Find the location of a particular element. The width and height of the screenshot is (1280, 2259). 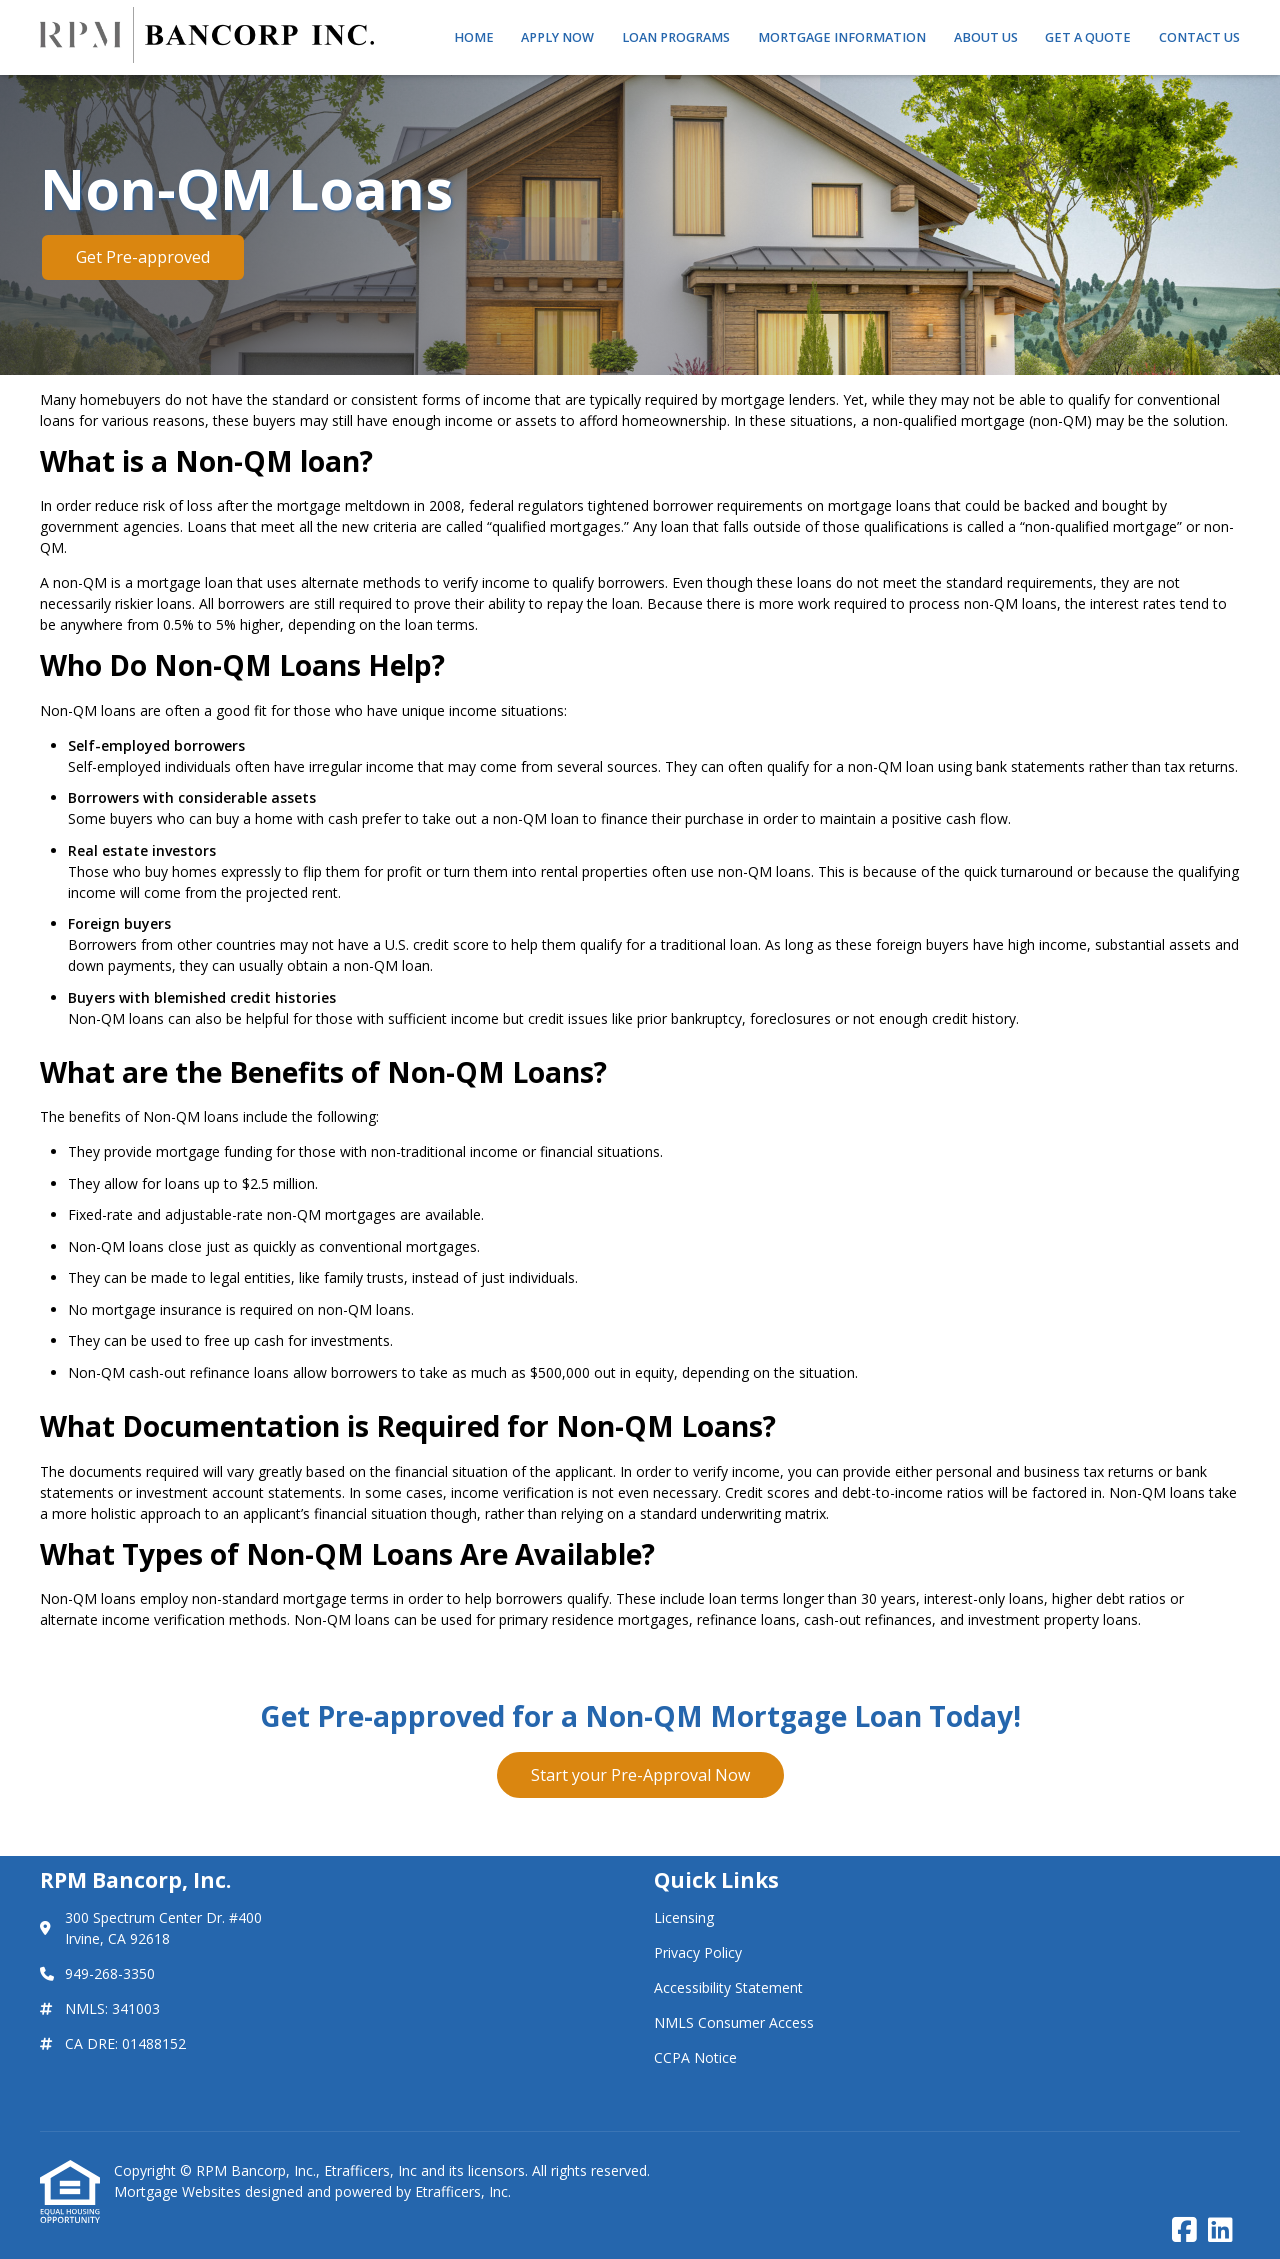

Loan Programs is located at coordinates (676, 37).